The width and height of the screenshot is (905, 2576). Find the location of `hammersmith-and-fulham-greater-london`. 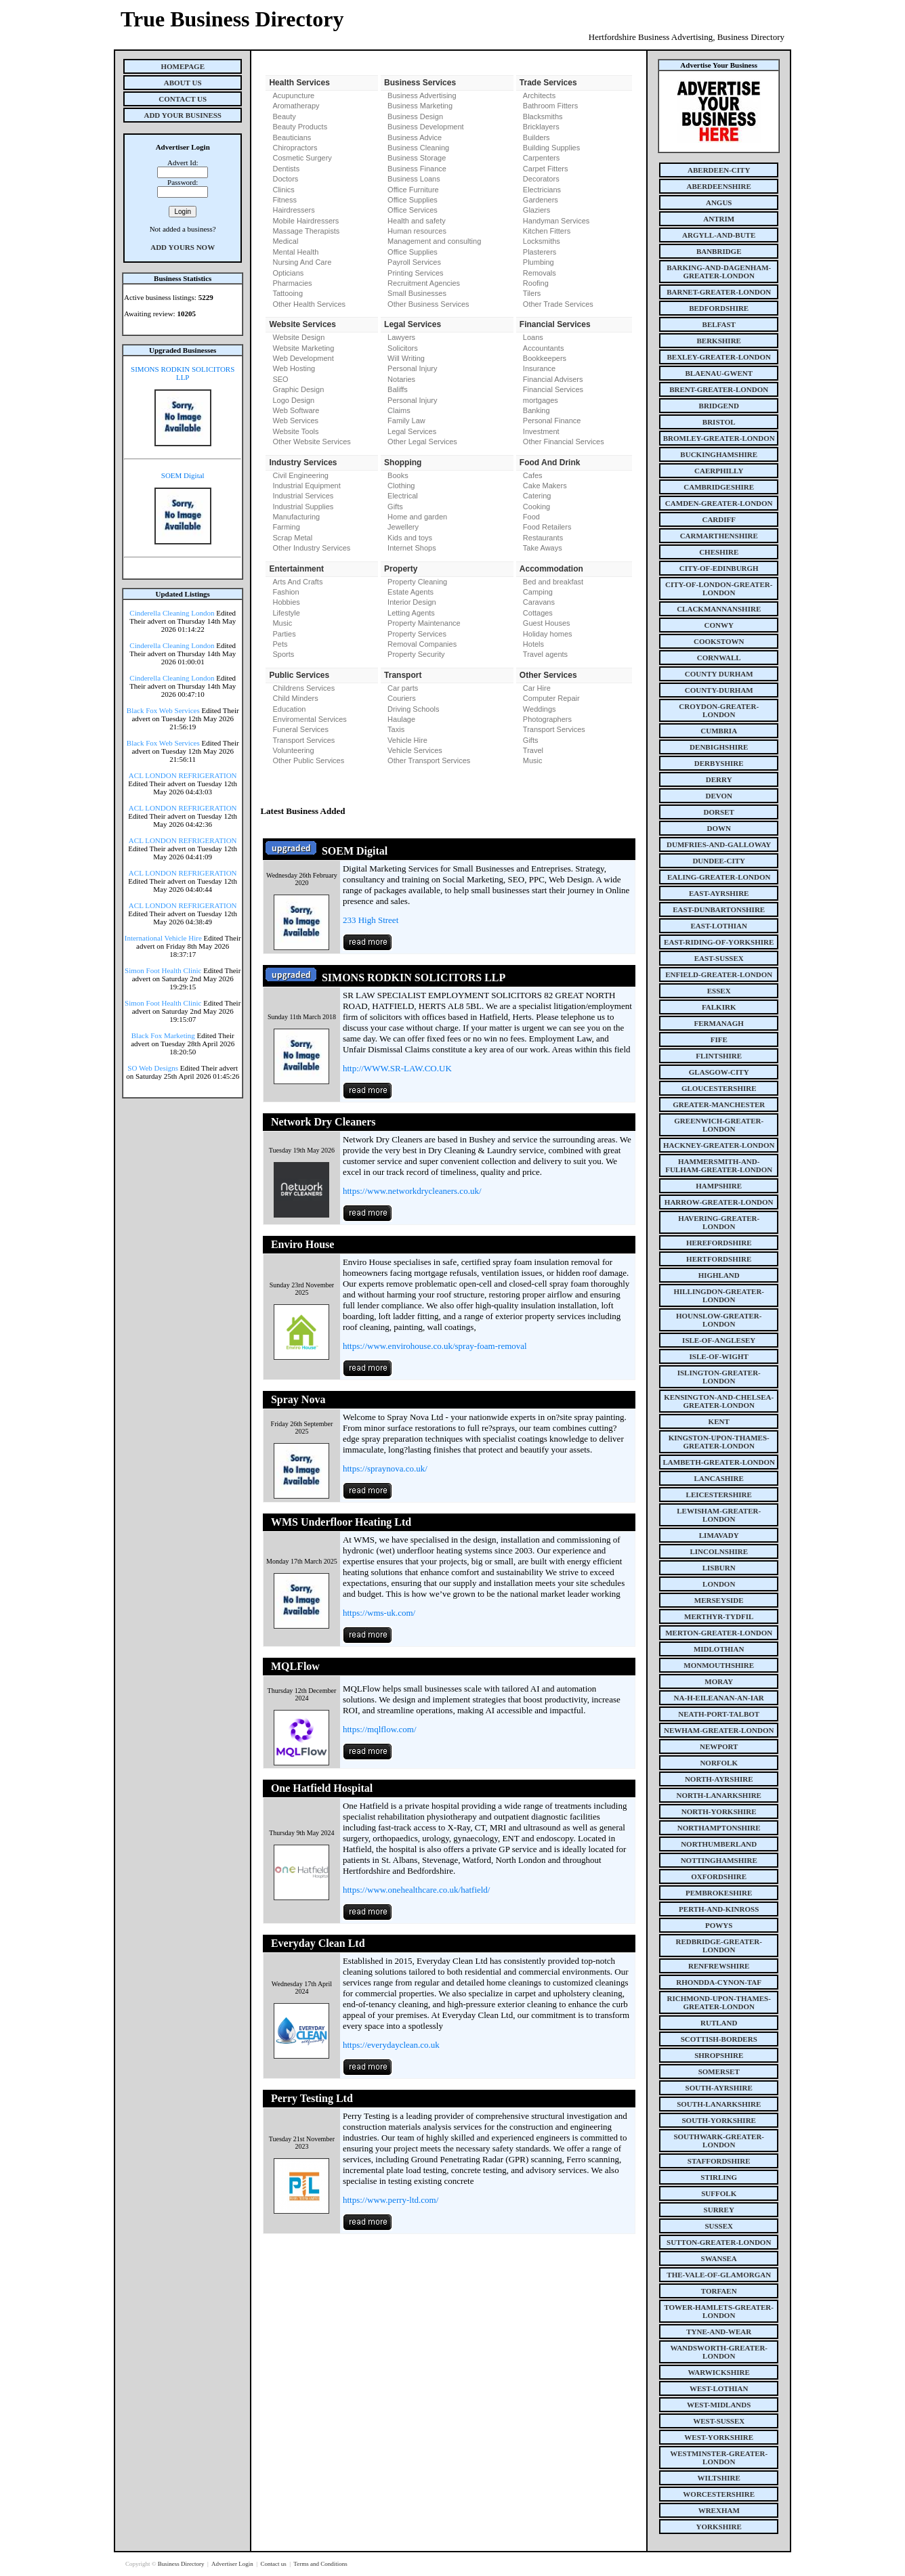

hammersmith-and-fulham-greater-london is located at coordinates (718, 1165).